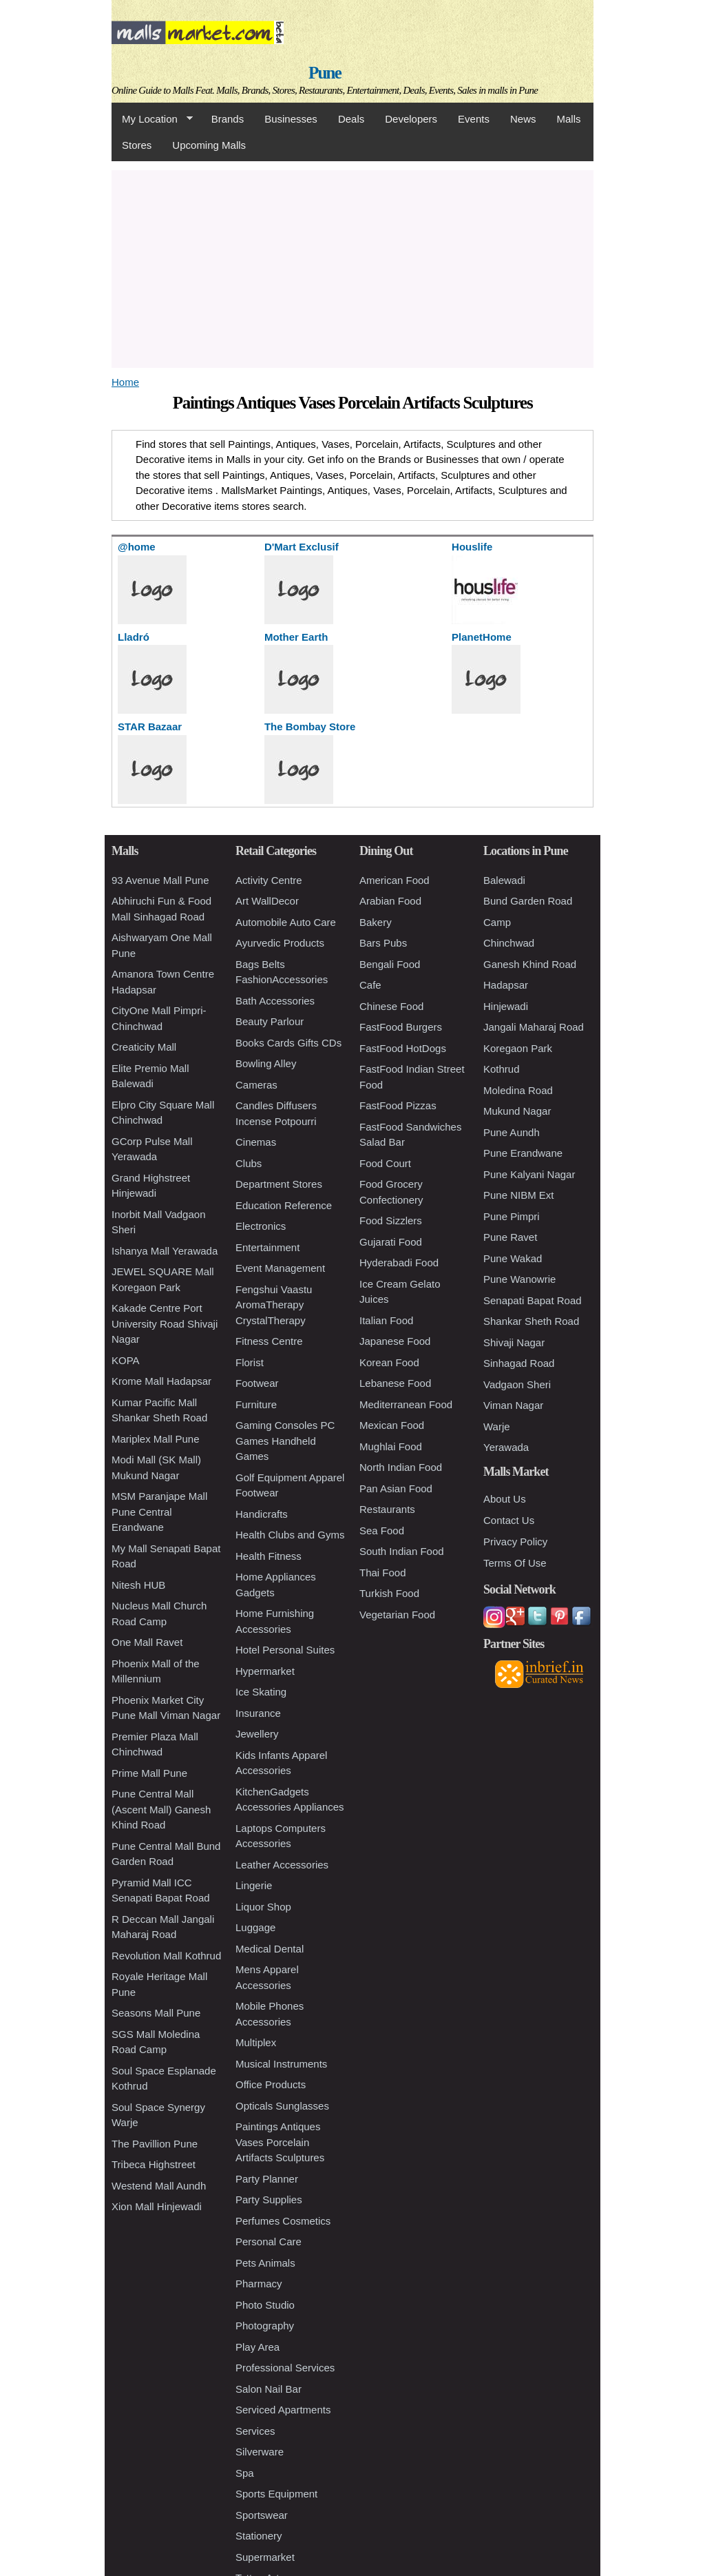  What do you see at coordinates (508, 943) in the screenshot?
I see `Chinchwad` at bounding box center [508, 943].